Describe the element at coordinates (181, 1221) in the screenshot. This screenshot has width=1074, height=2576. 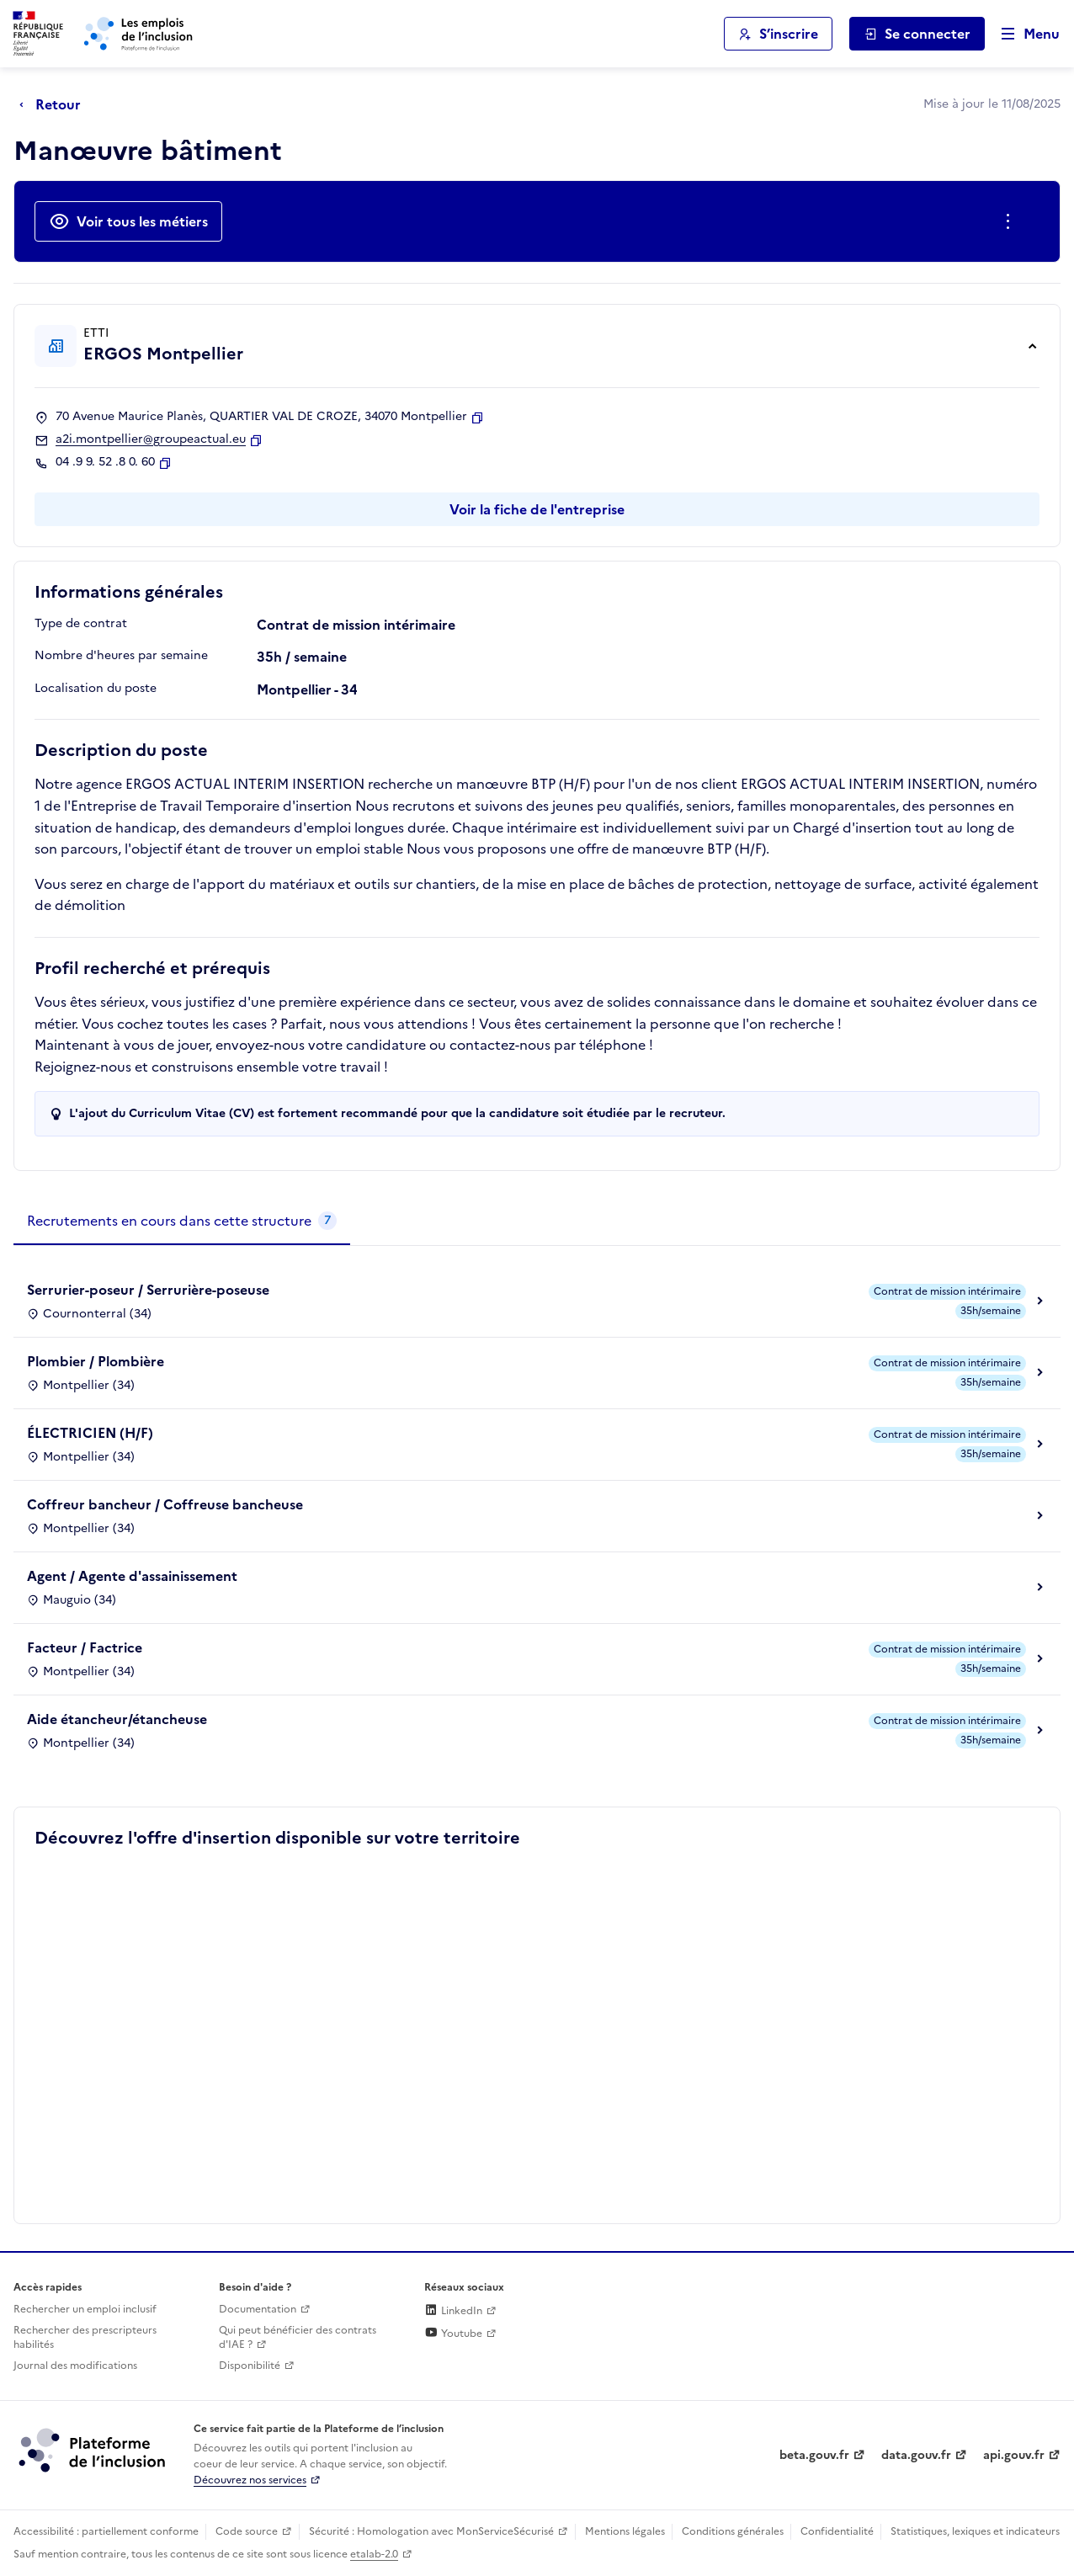
I see `[tab]` at that location.